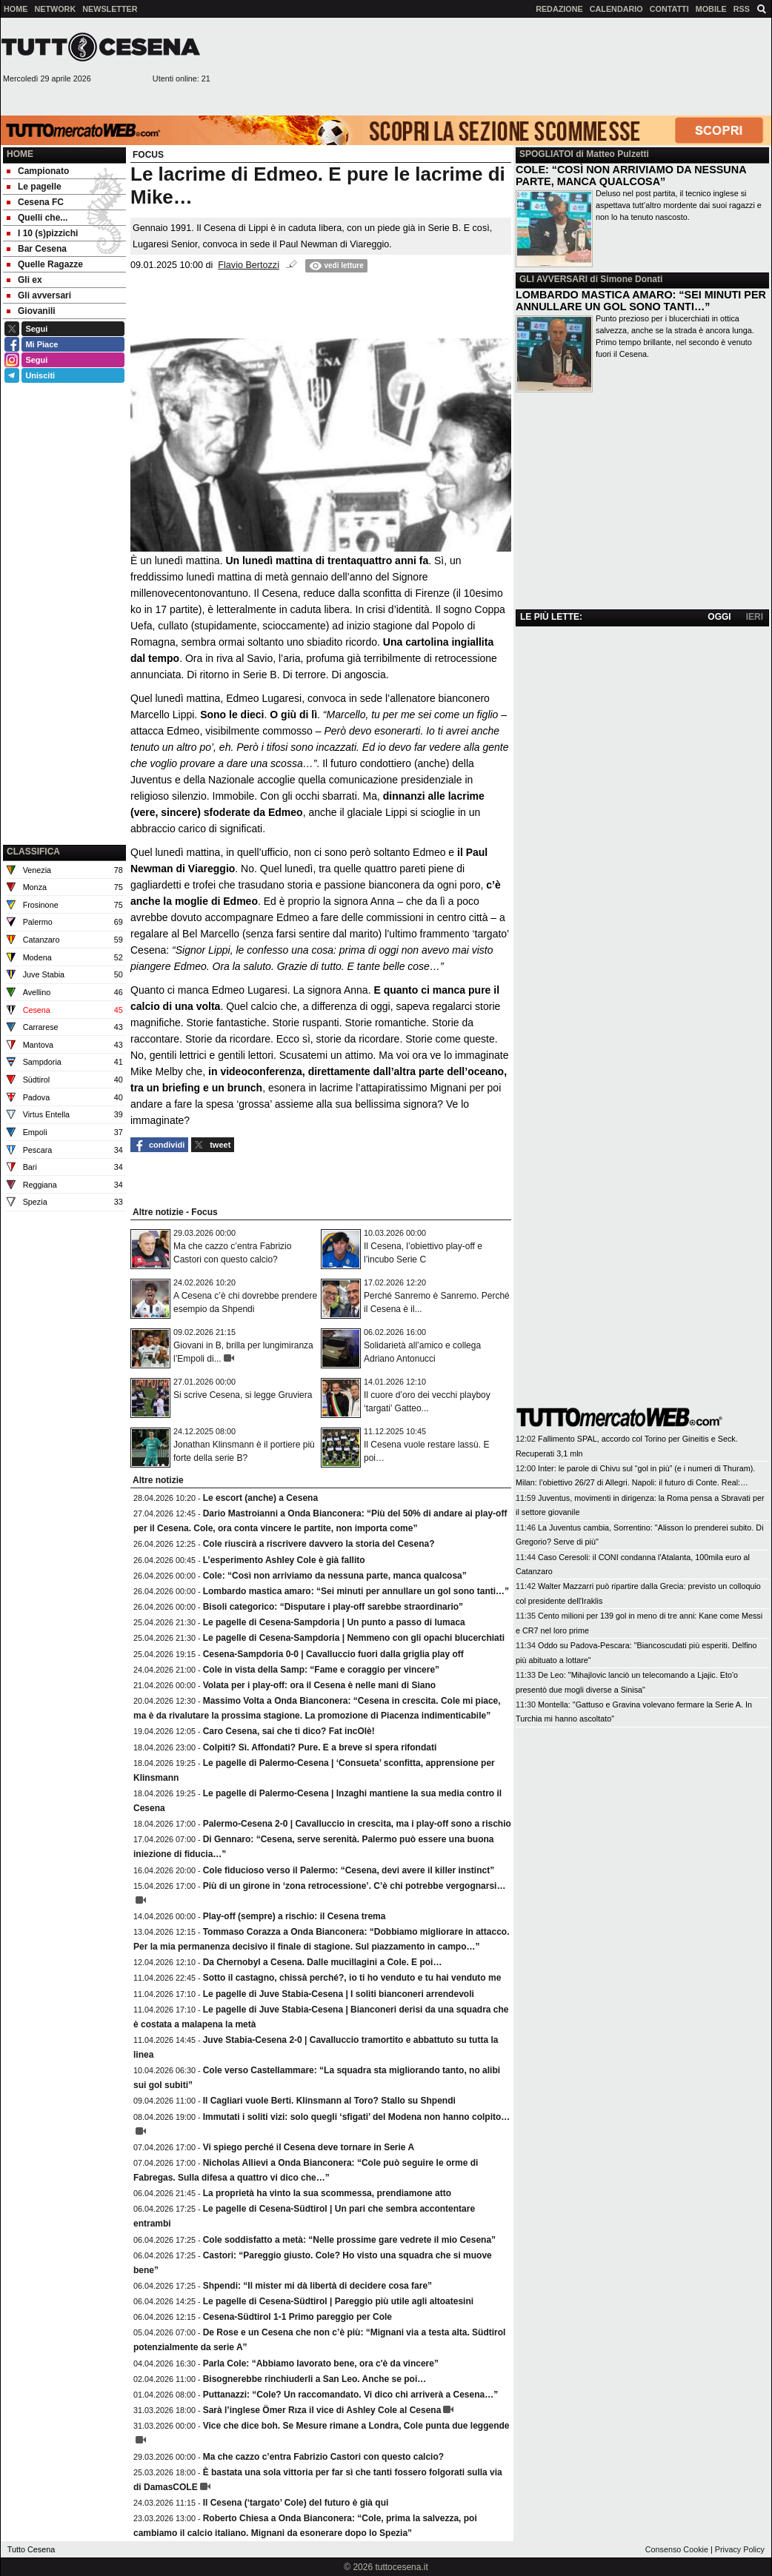 This screenshot has width=772, height=2576. Describe the element at coordinates (319, 1544) in the screenshot. I see `Cole riuscirà a riscrivere davvero la storia del Cesena?` at that location.